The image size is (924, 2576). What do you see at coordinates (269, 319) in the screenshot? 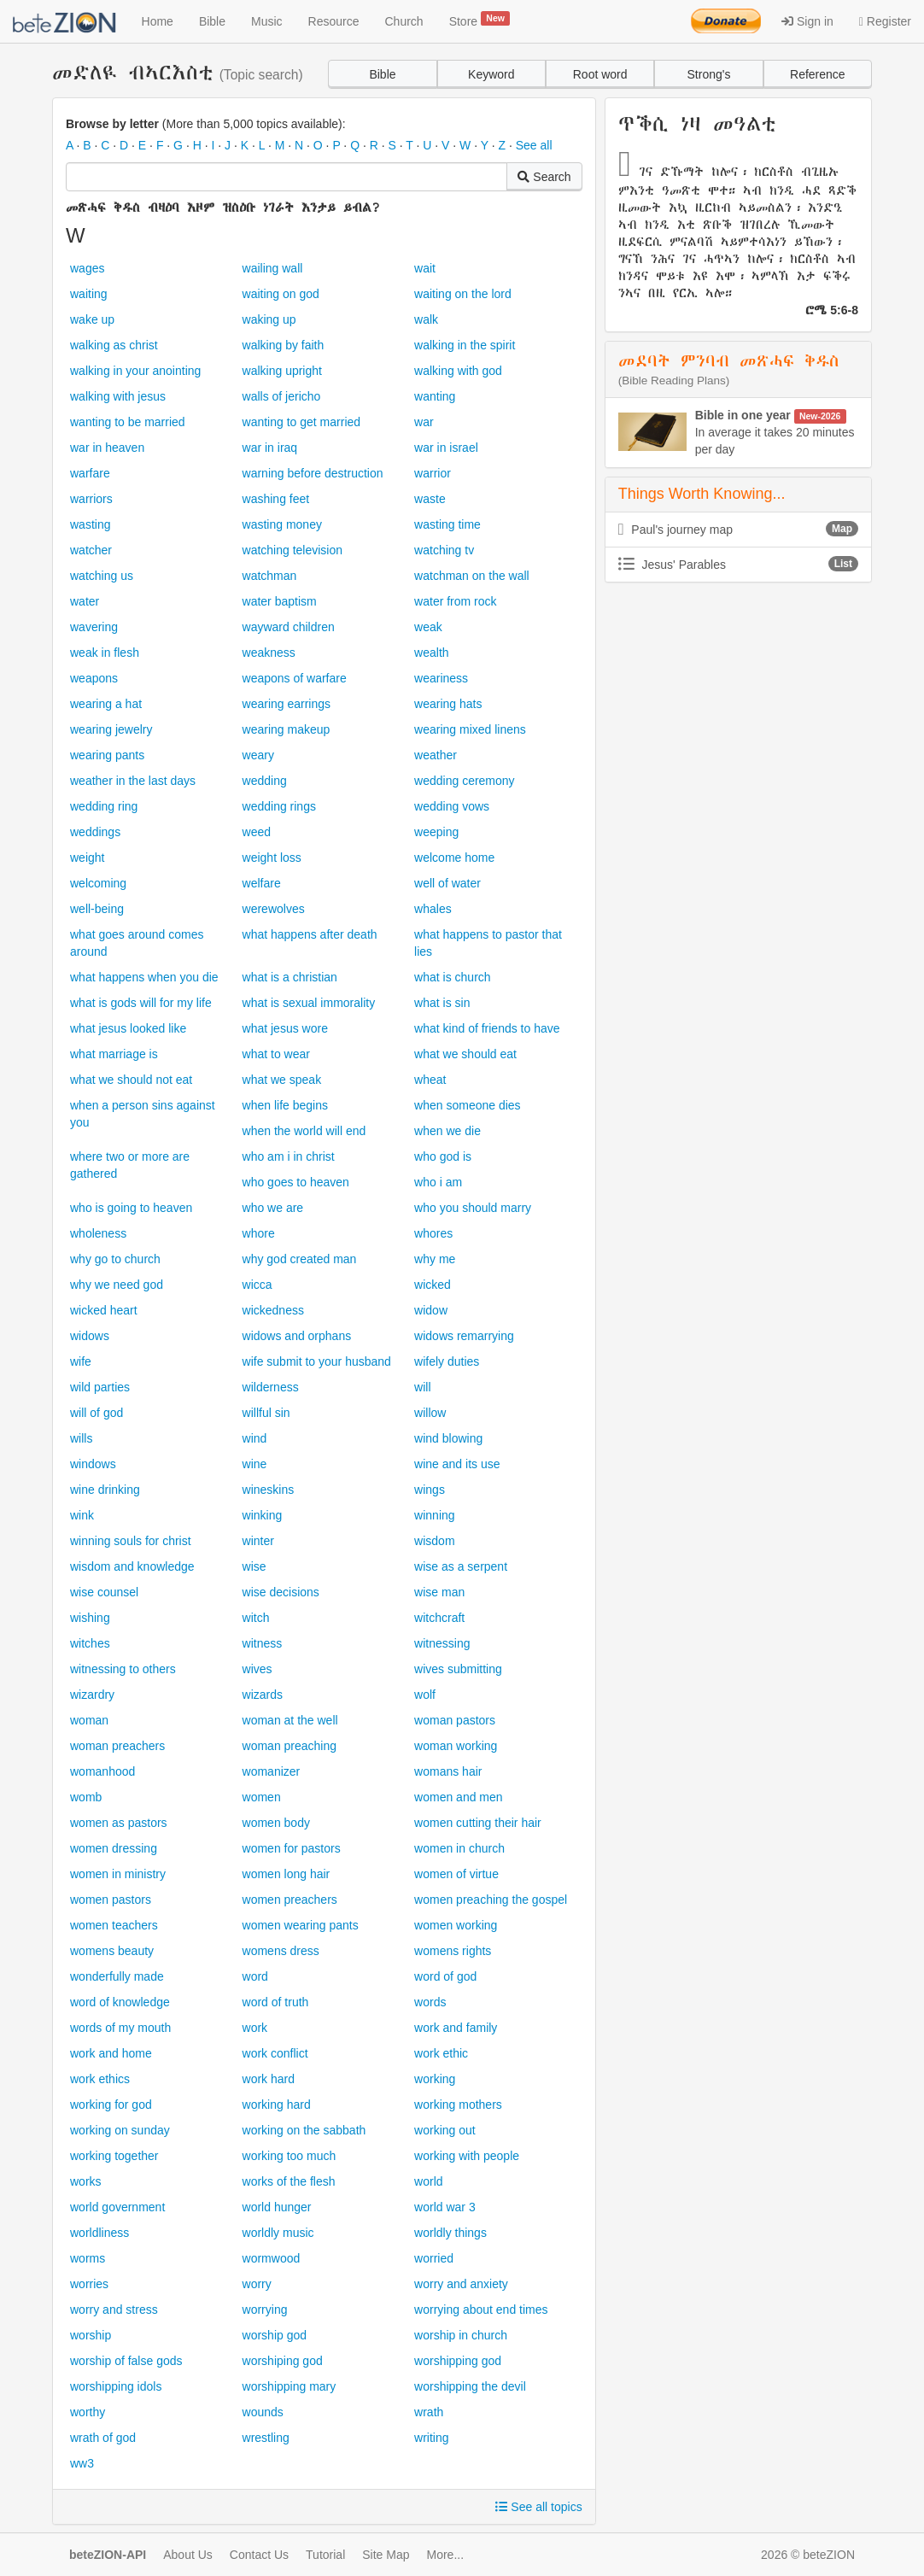
I see `waking up` at bounding box center [269, 319].